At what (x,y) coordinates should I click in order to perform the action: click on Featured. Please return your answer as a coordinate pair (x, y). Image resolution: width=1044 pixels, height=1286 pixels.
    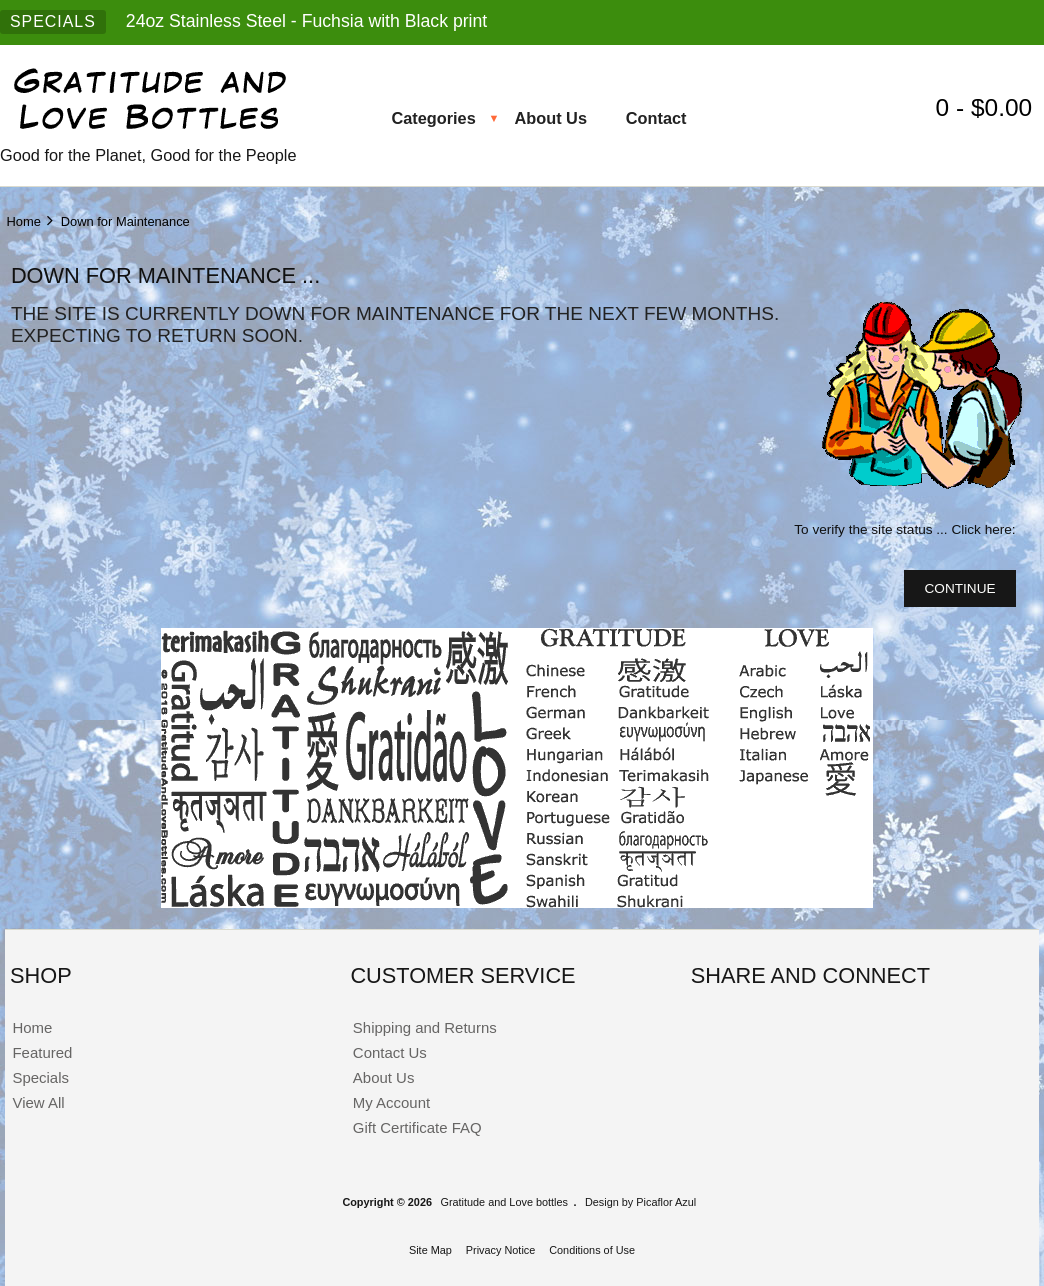
    Looking at the image, I should click on (42, 1052).